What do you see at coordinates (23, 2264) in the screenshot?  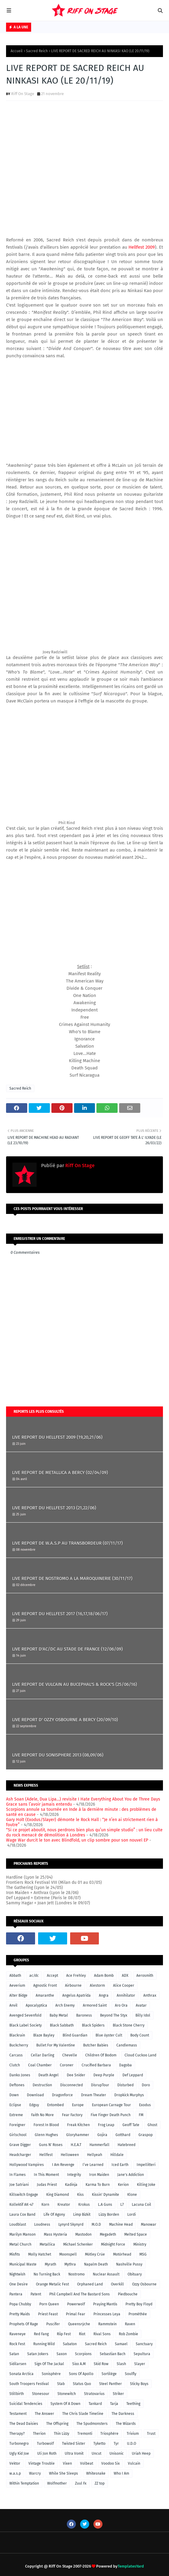 I see `Municipal Waste` at bounding box center [23, 2264].